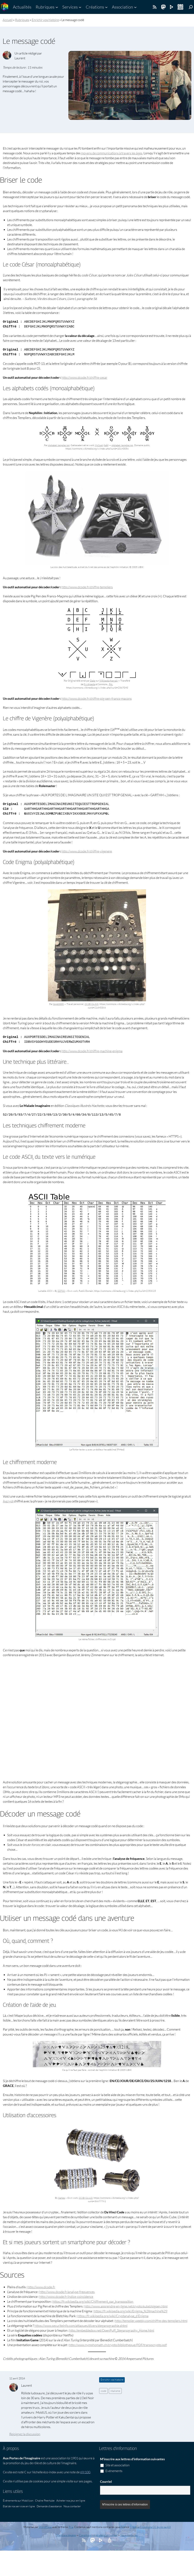 This screenshot has width=194, height=2576. Describe the element at coordinates (115, 2391) in the screenshot. I see `réalisme` at that location.